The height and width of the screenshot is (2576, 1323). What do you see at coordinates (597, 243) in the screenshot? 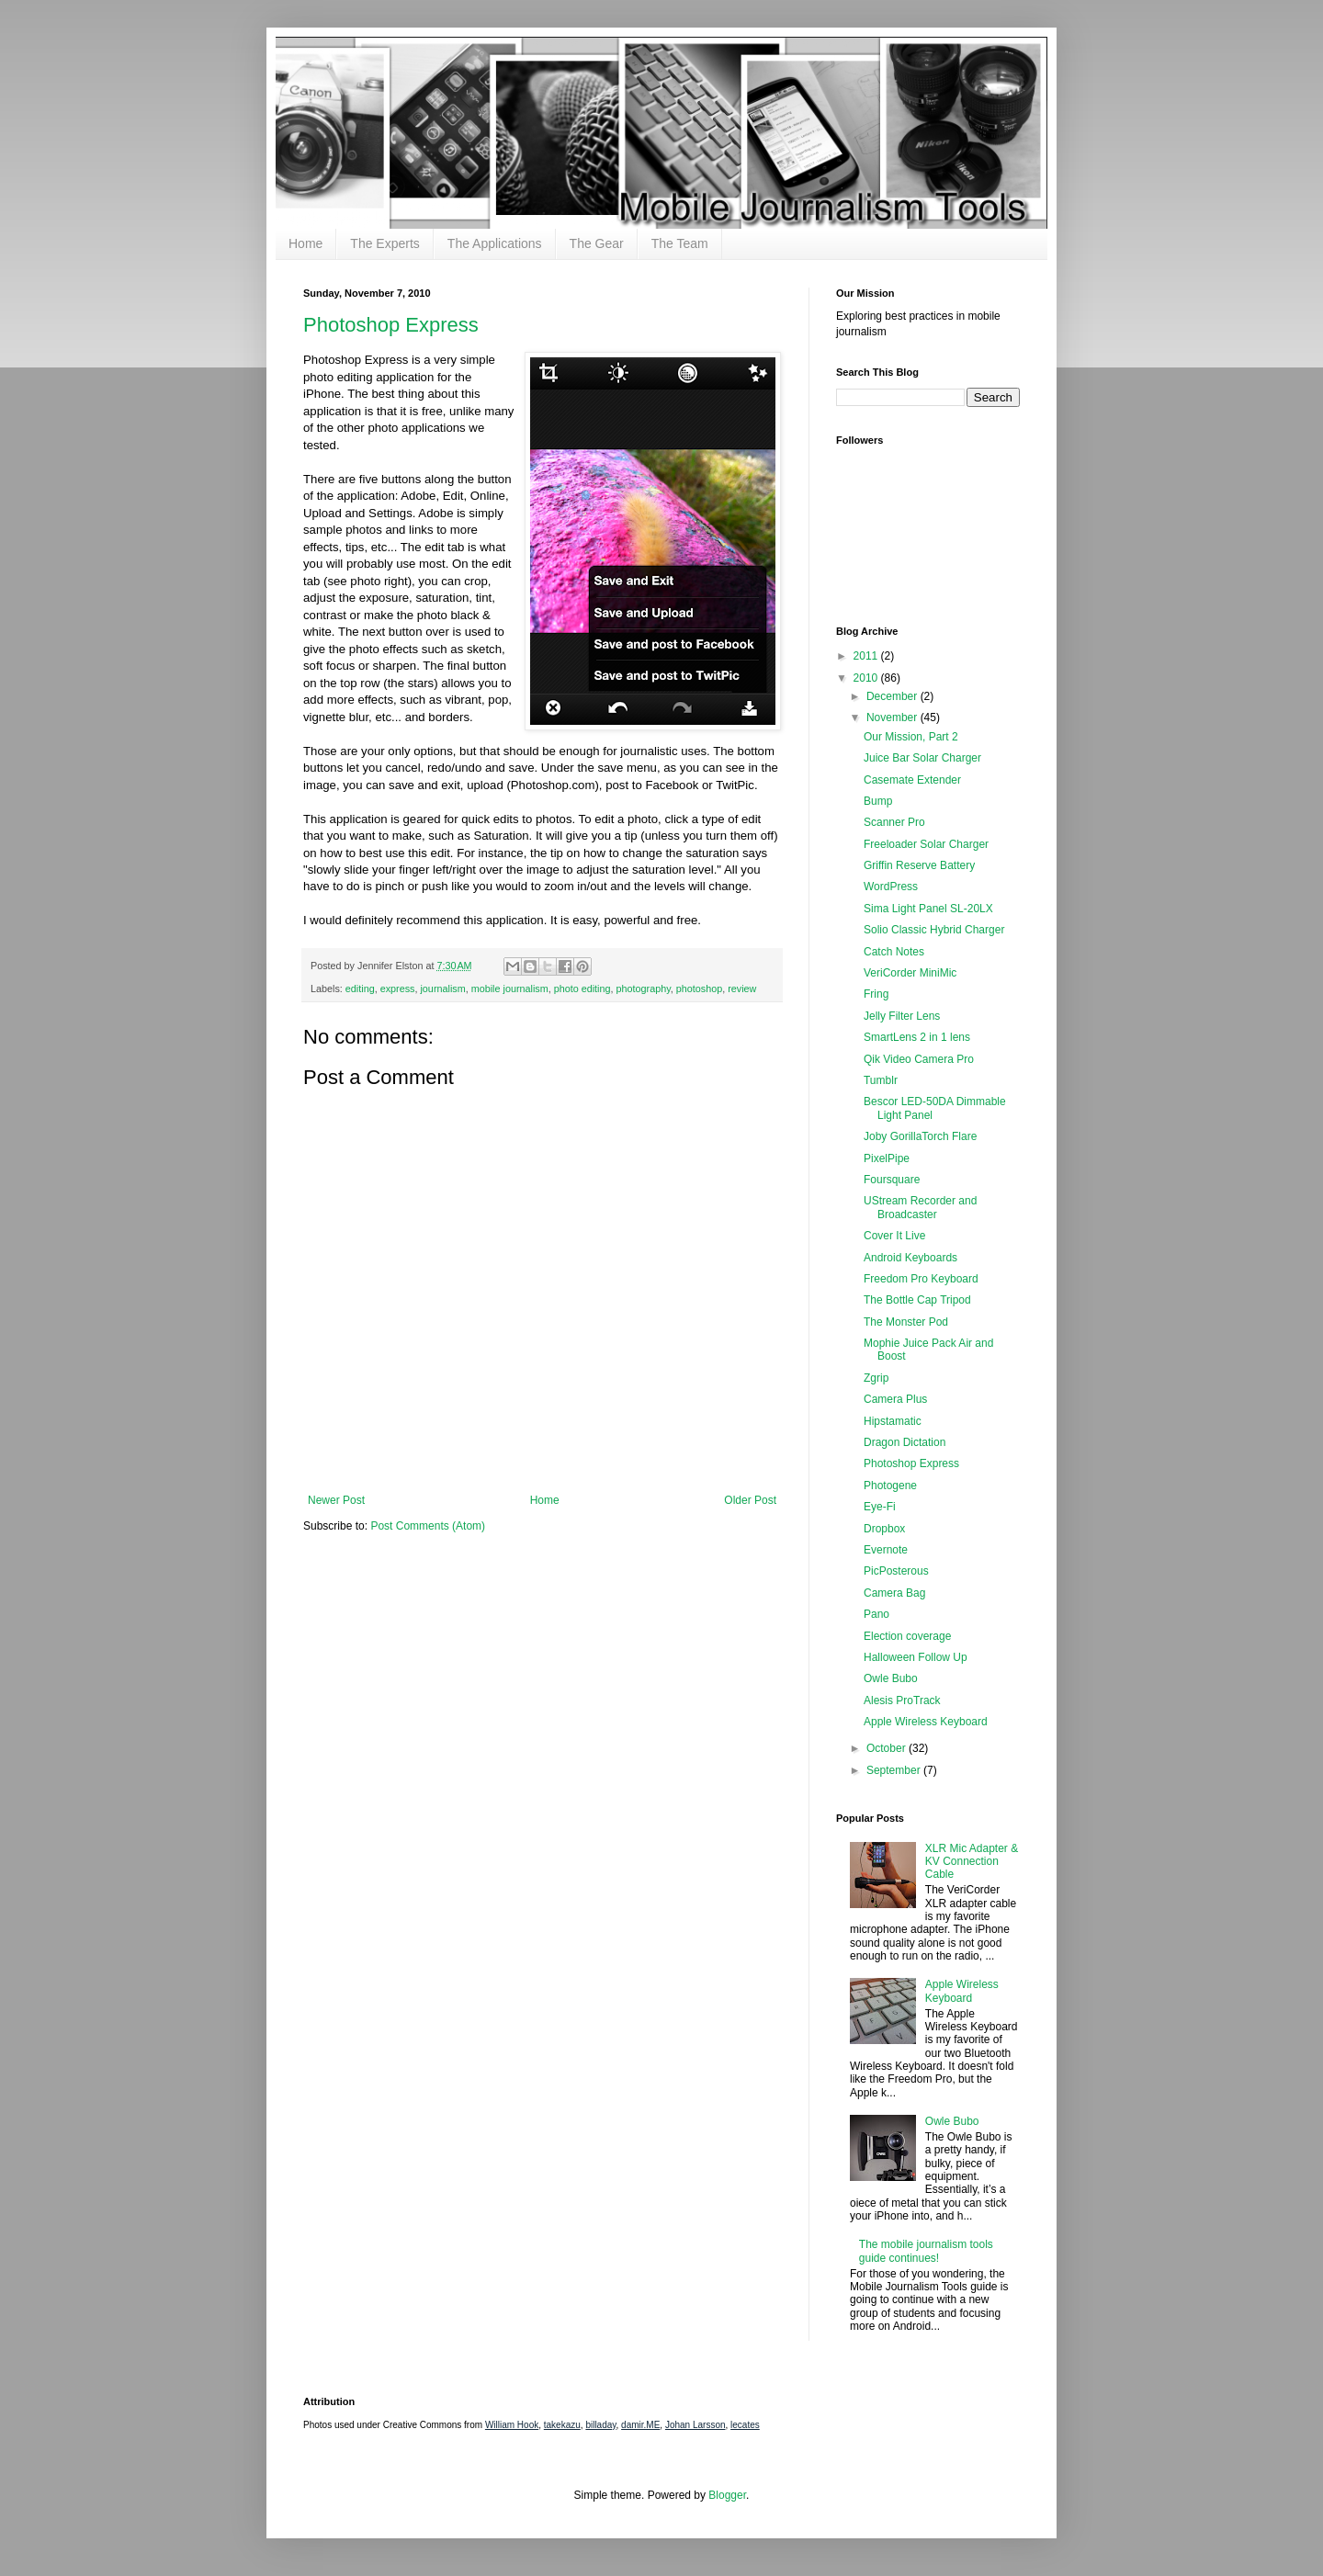
I see `The Gear` at bounding box center [597, 243].